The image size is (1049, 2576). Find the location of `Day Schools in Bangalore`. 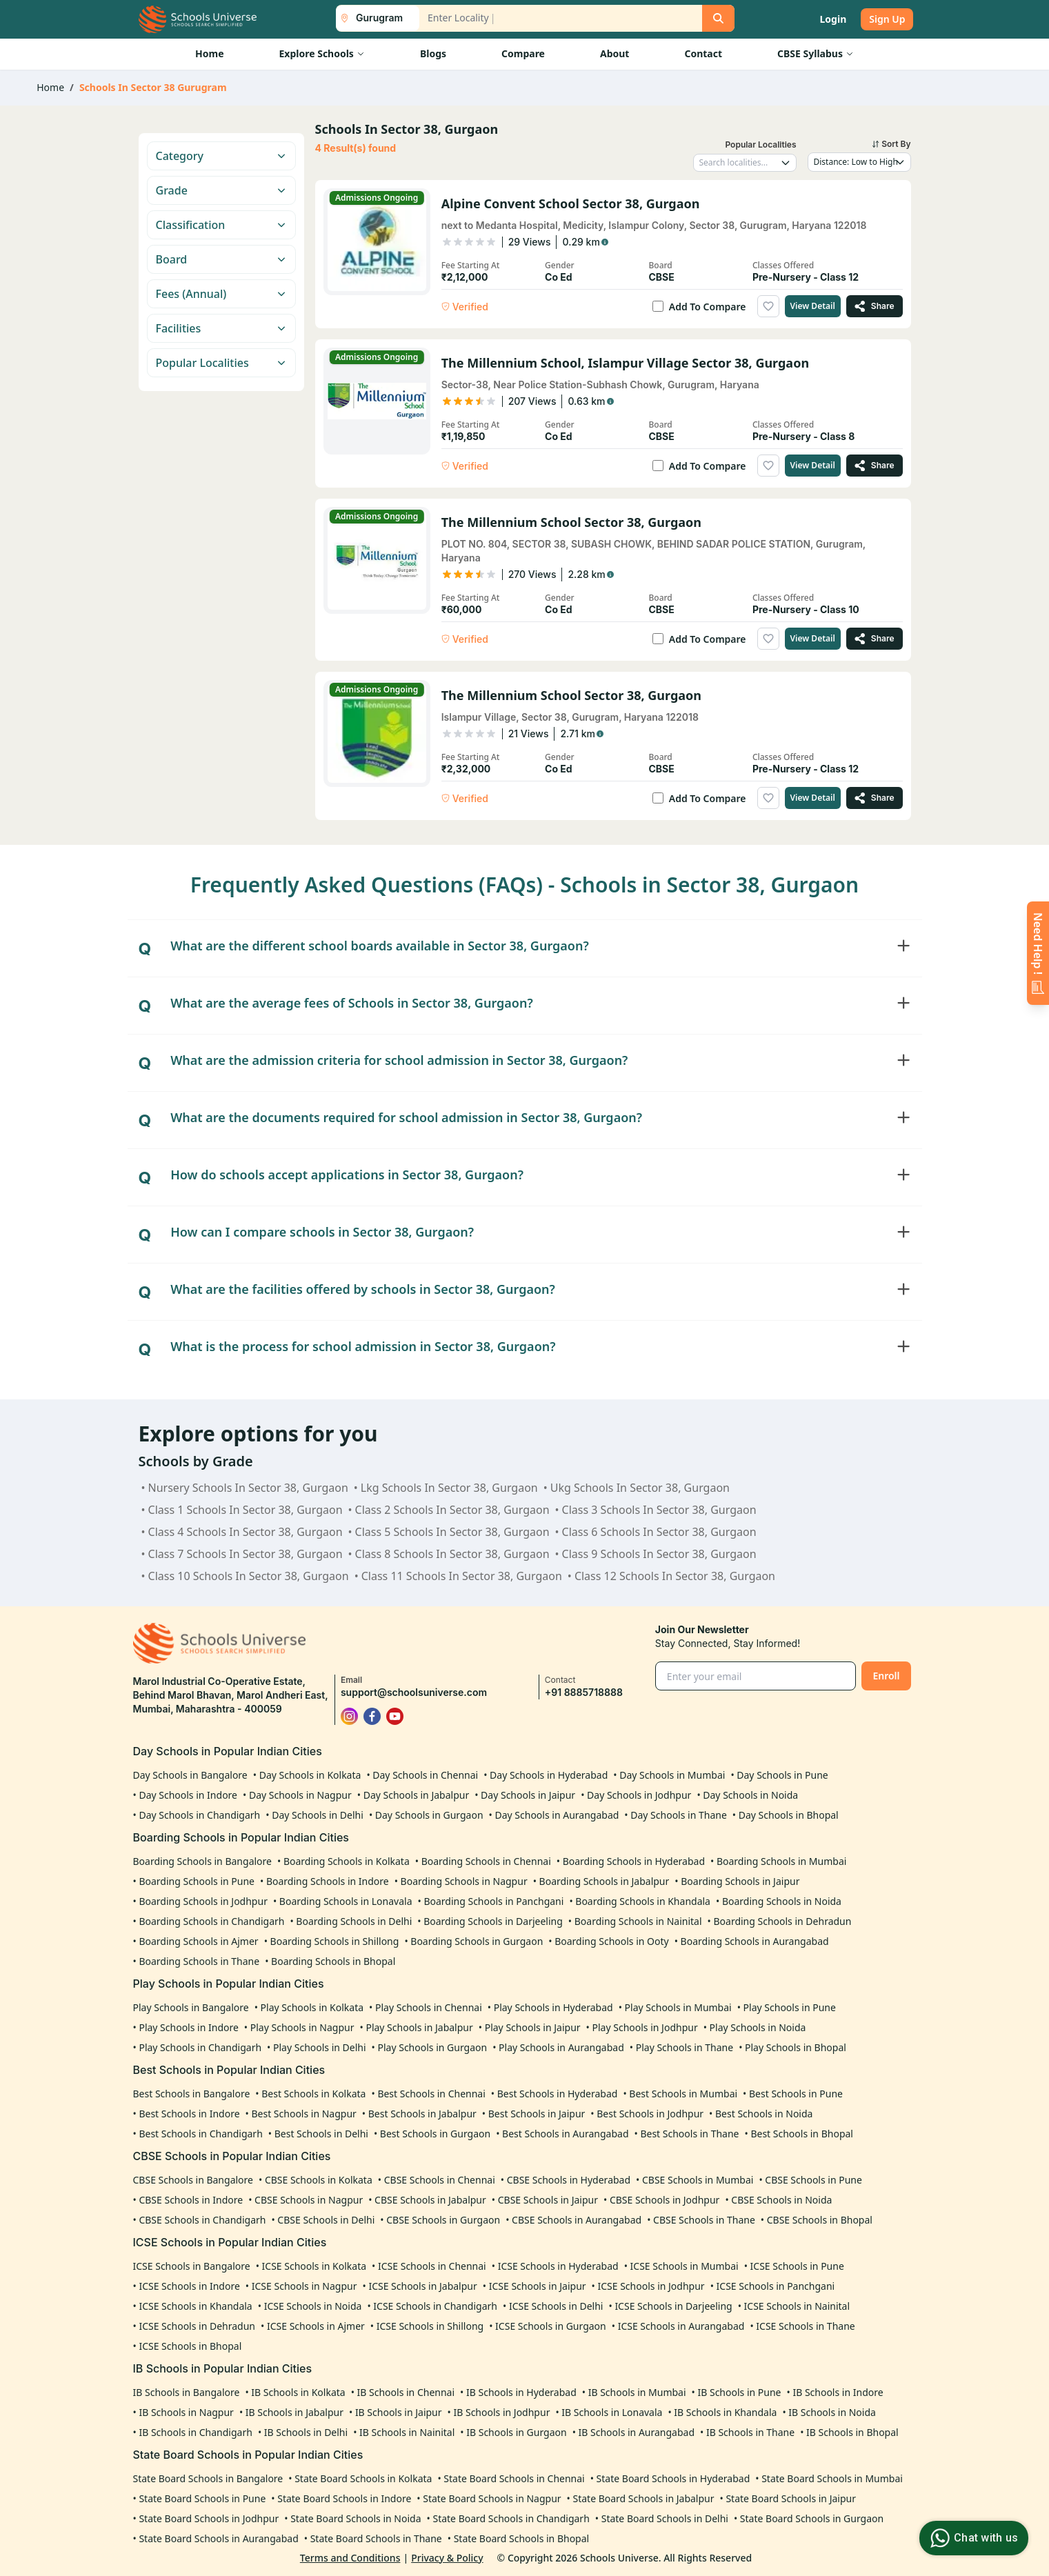

Day Schools in Bangalore is located at coordinates (190, 1774).